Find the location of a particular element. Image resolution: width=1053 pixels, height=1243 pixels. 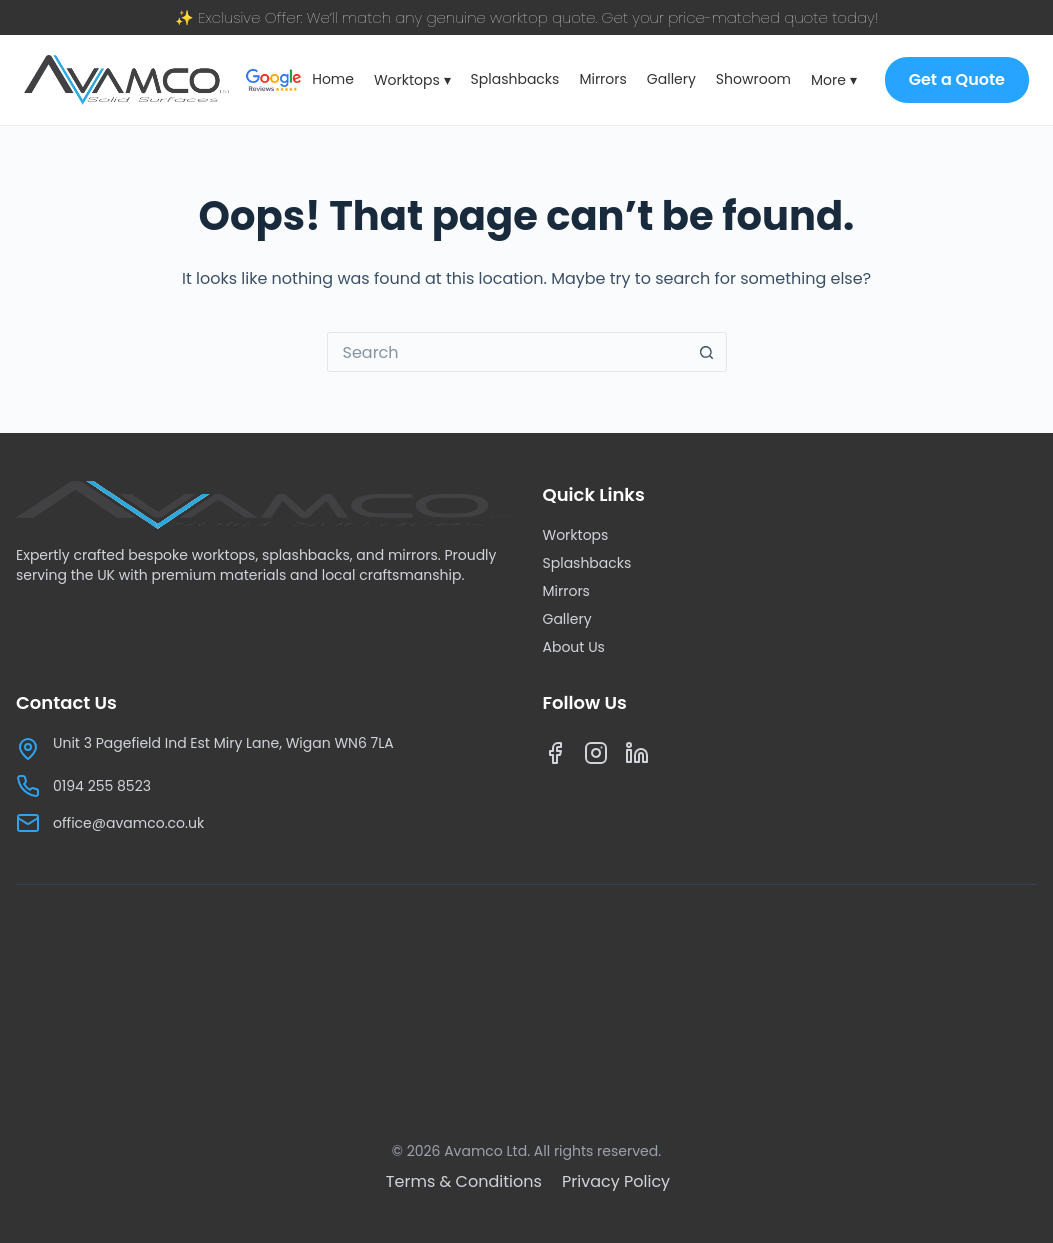

About Us is located at coordinates (574, 647).